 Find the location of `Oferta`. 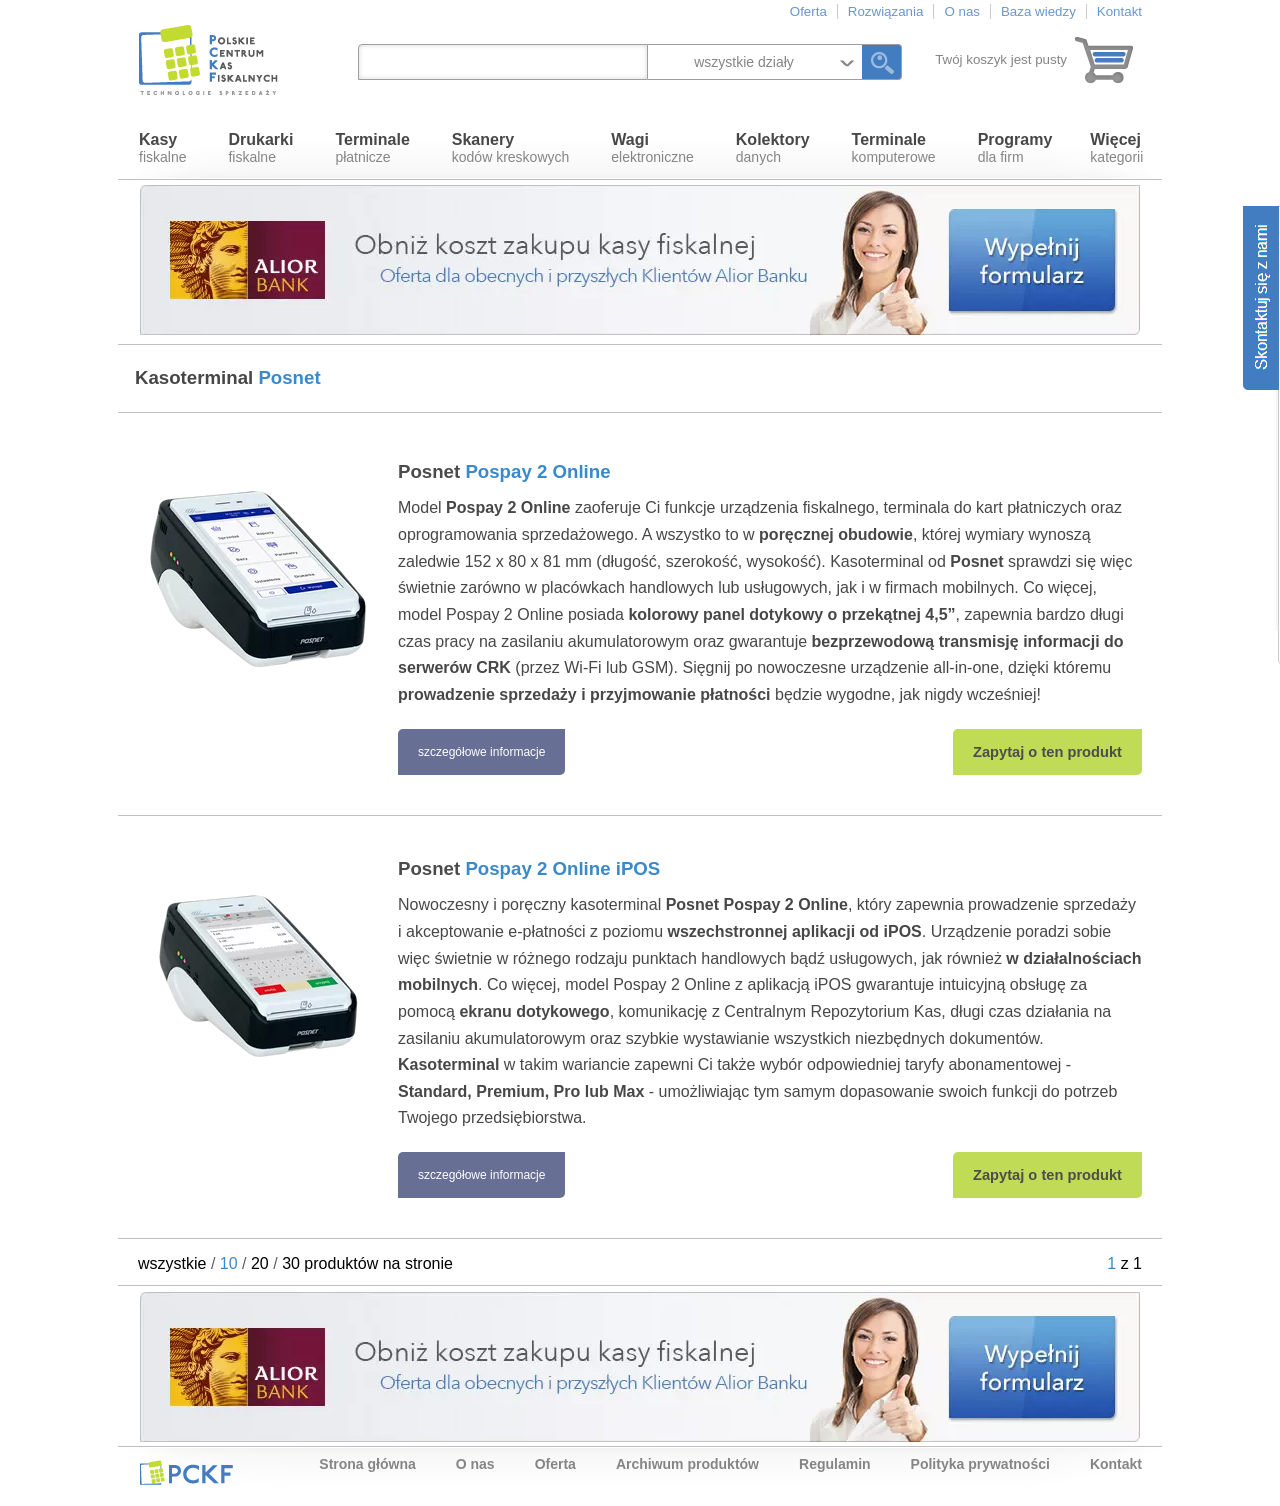

Oferta is located at coordinates (808, 11).